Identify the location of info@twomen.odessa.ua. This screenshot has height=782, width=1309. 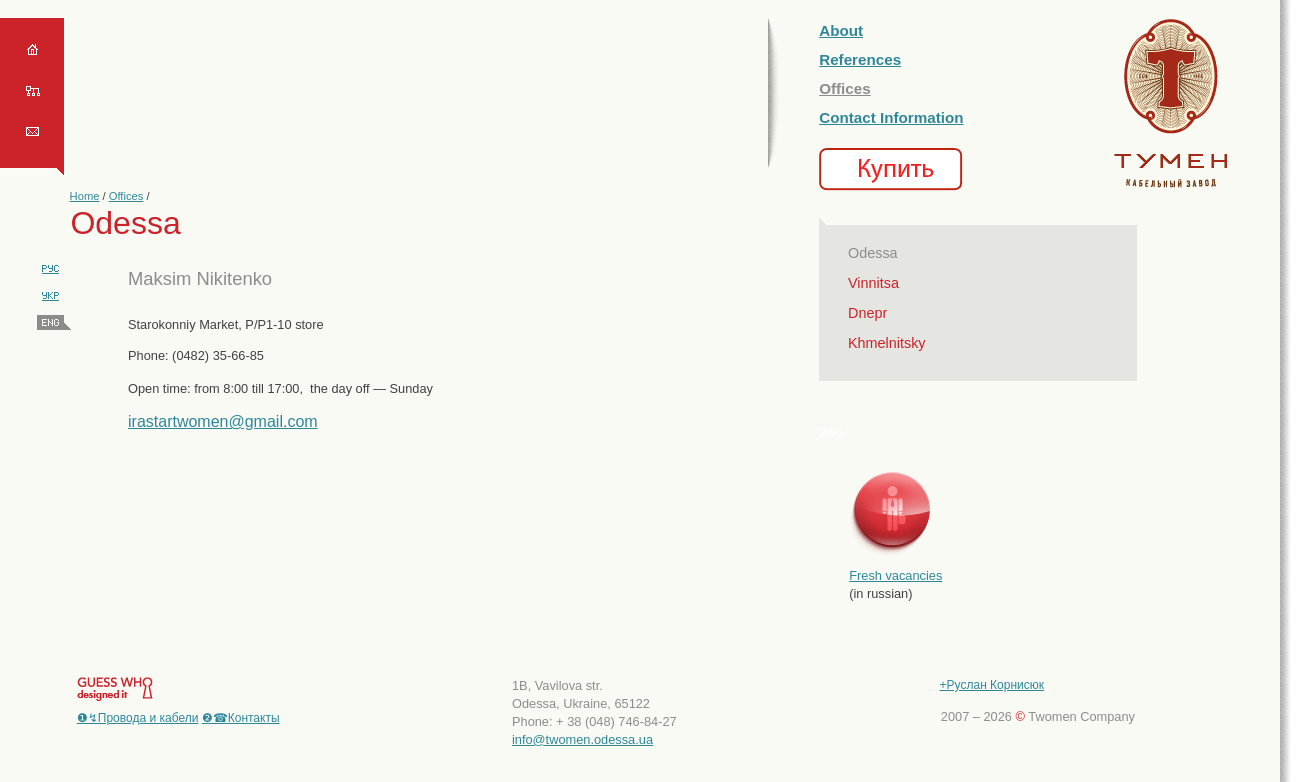
(582, 739).